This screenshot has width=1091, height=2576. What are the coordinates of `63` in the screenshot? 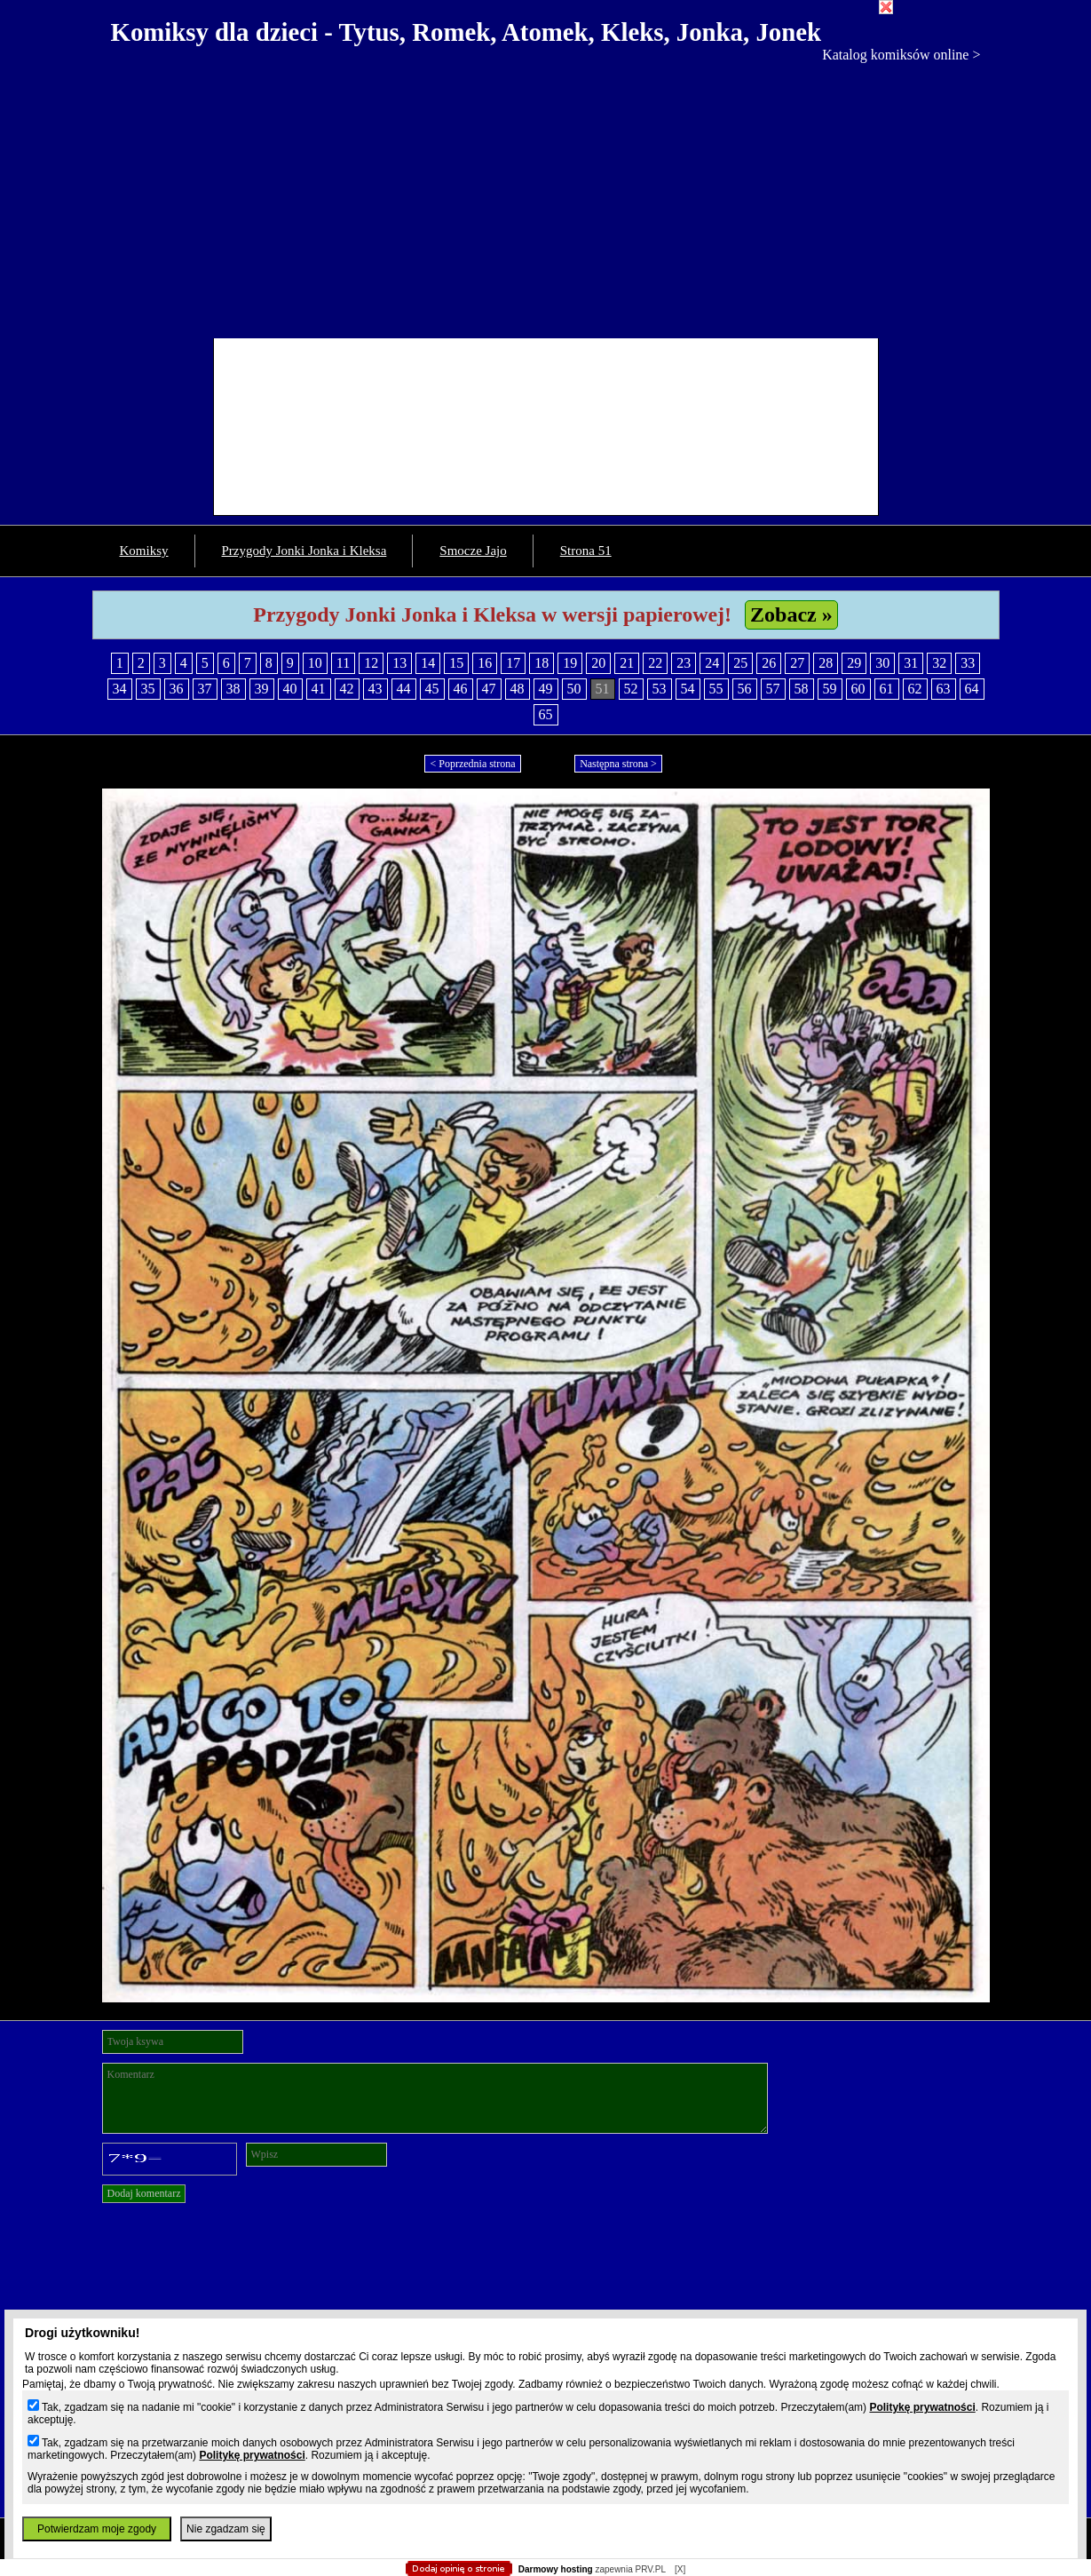 It's located at (944, 688).